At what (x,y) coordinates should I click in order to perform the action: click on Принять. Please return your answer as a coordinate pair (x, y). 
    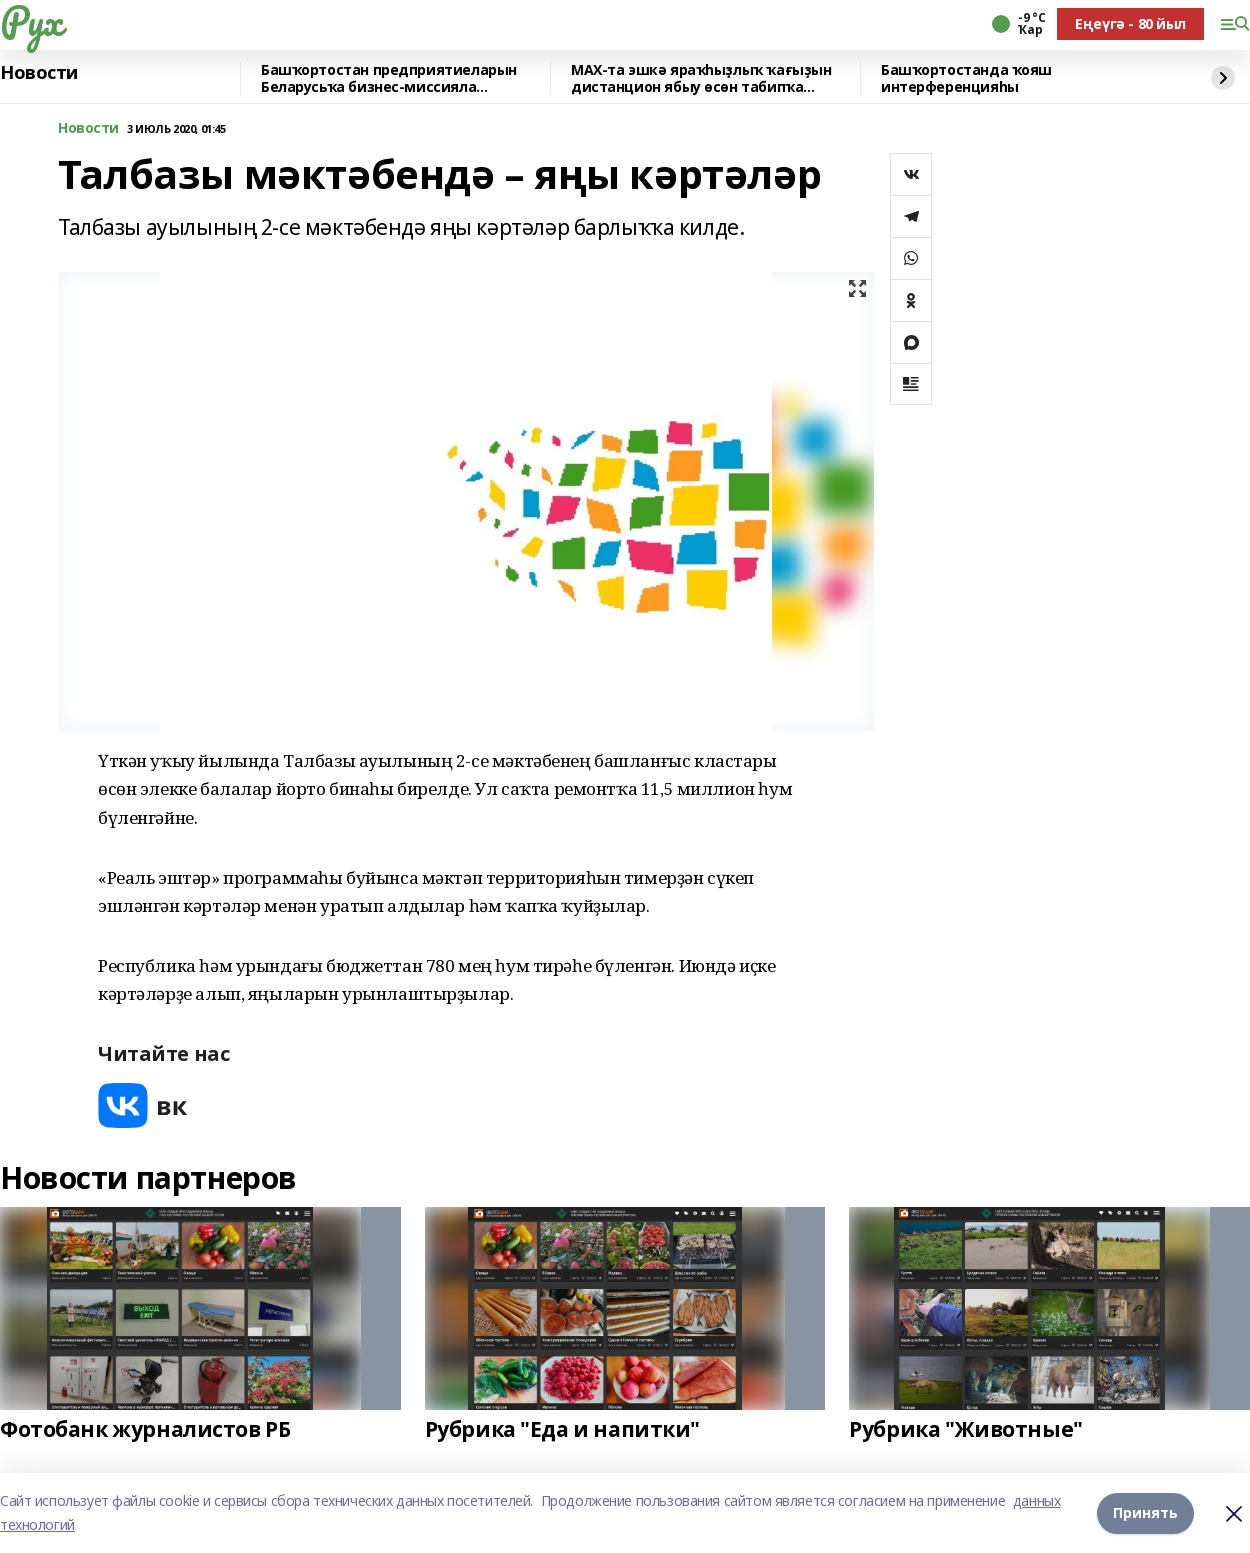
    Looking at the image, I should click on (1145, 1512).